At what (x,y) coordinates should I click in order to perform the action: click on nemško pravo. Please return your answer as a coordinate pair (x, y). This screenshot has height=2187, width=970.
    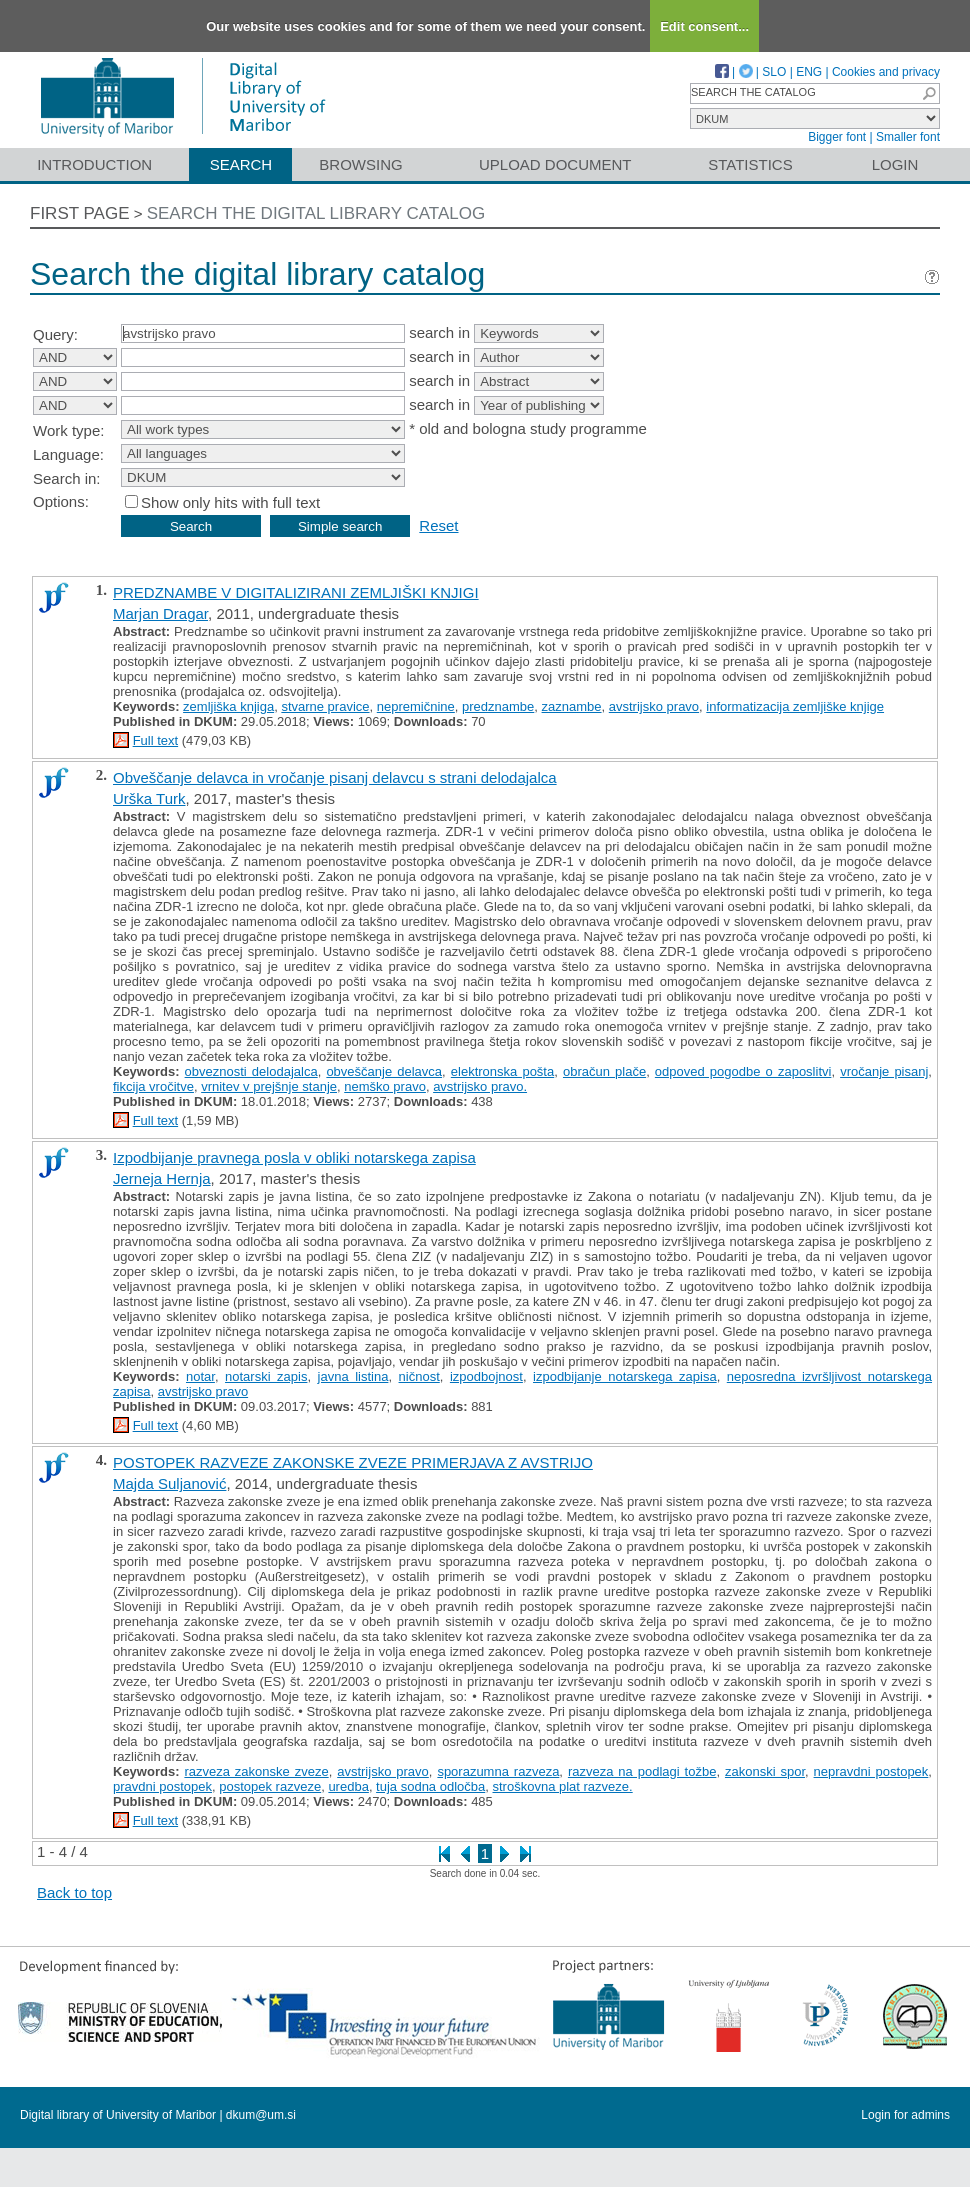
    Looking at the image, I should click on (385, 1086).